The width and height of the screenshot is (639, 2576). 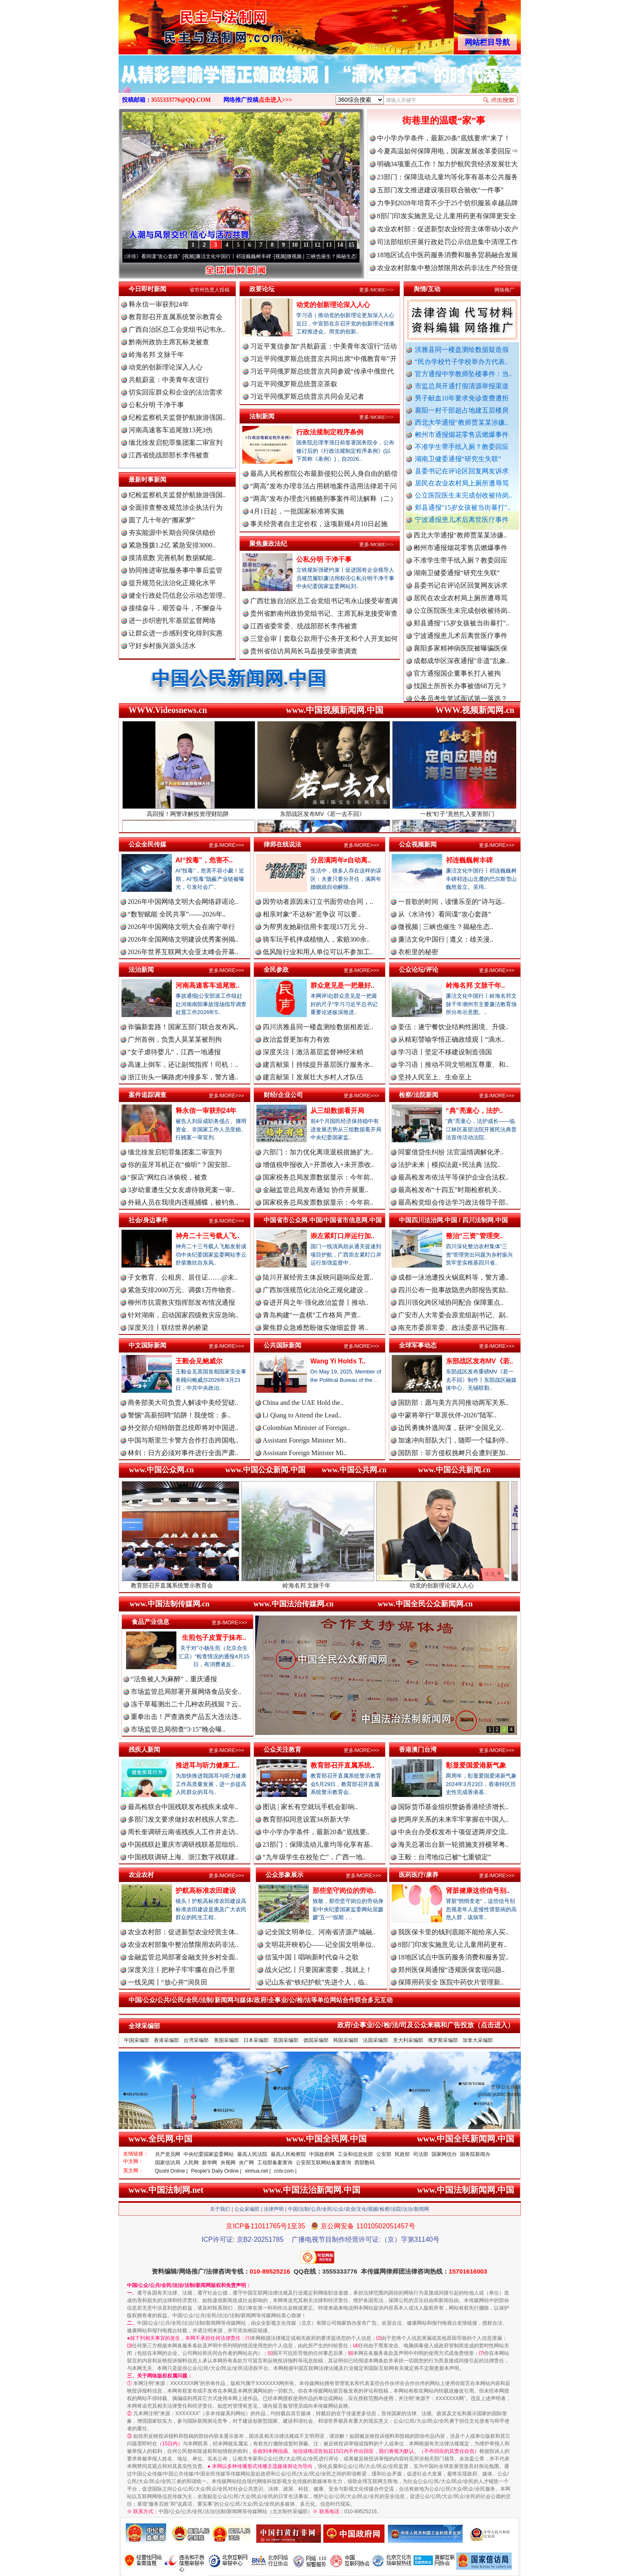 What do you see at coordinates (172, 620) in the screenshot?
I see `进一步织密扎牢基层监督网络` at bounding box center [172, 620].